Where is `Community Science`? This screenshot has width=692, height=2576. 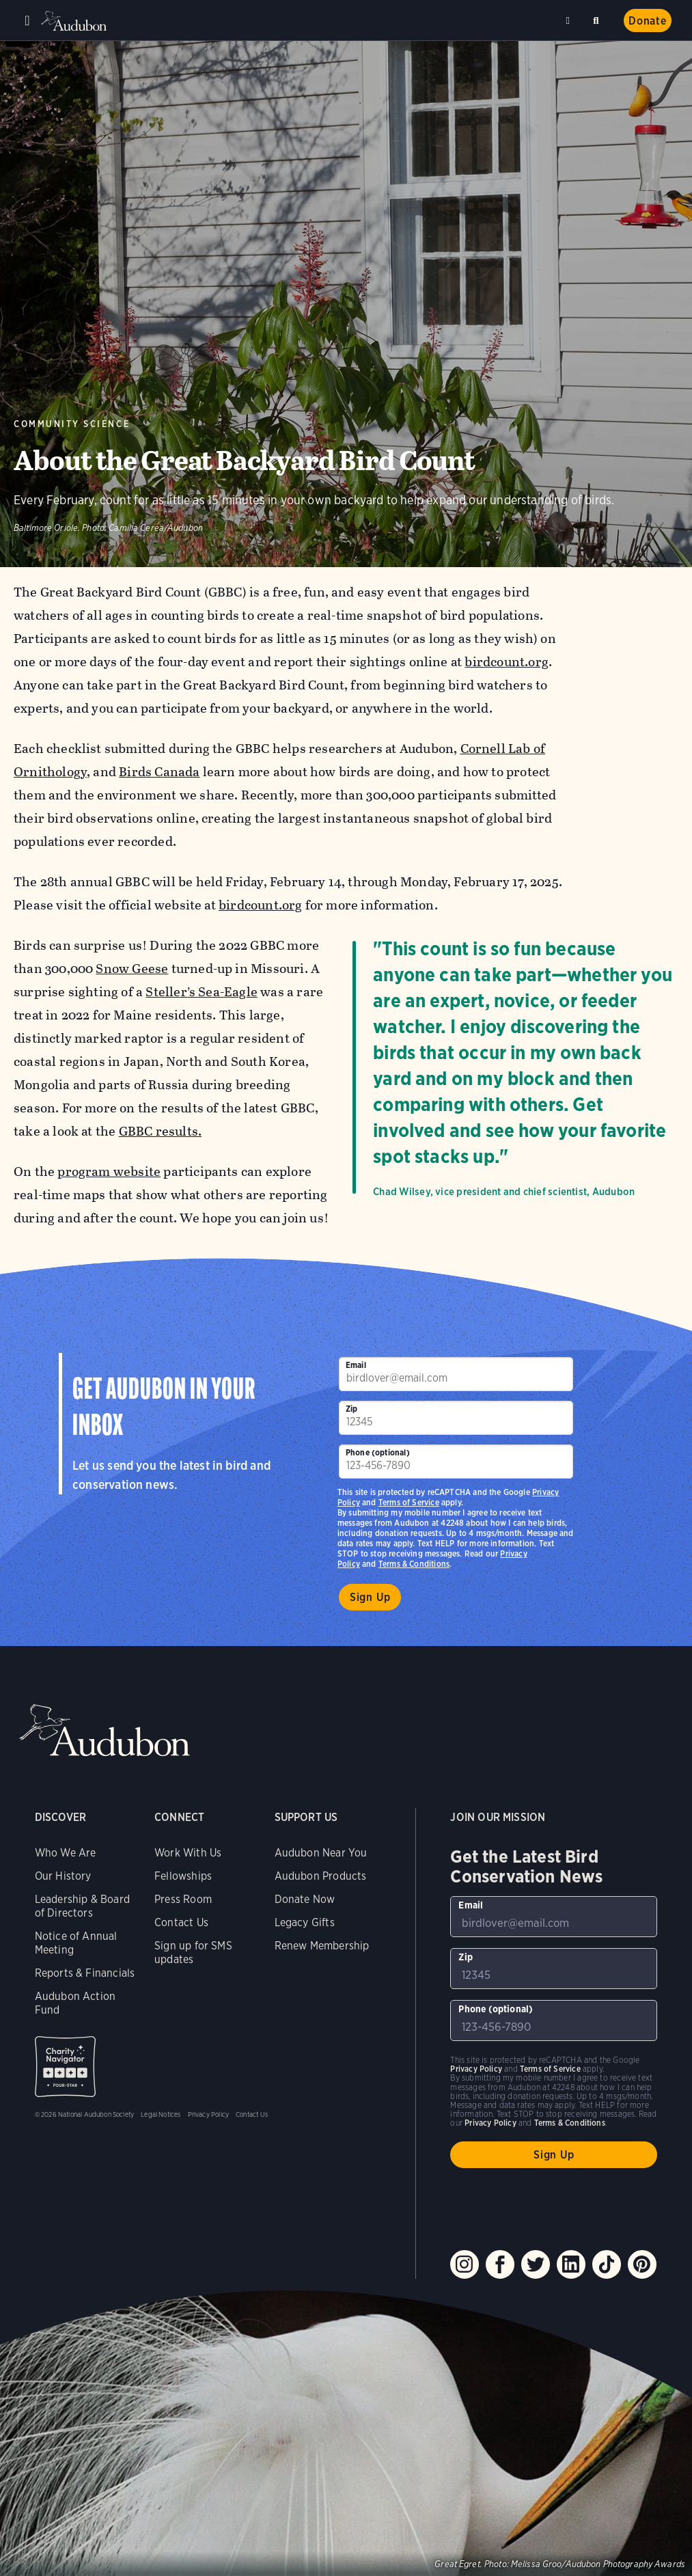 Community Science is located at coordinates (72, 424).